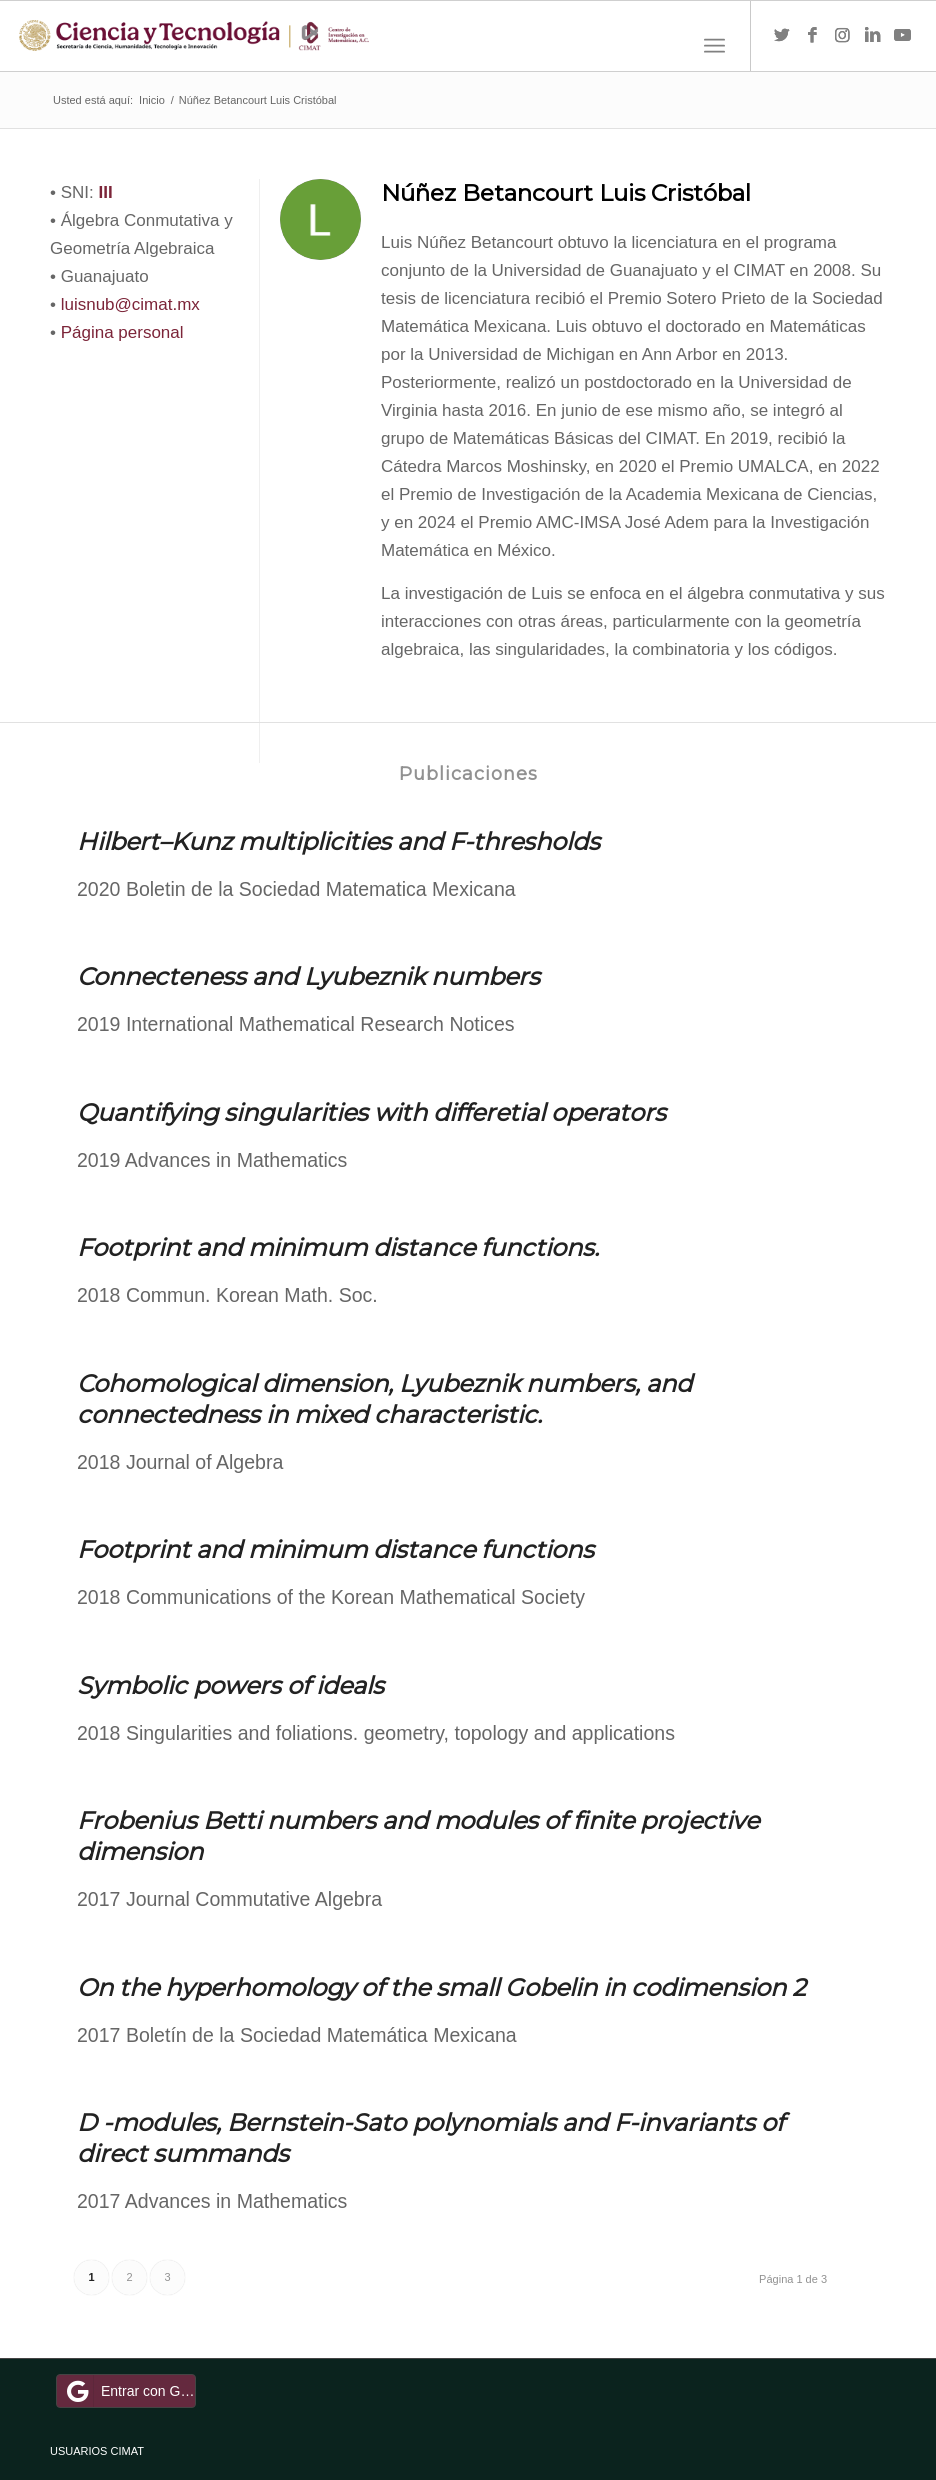 This screenshot has height=2480, width=936. Describe the element at coordinates (335, 1549) in the screenshot. I see `Footprint and minimum distance functions` at that location.